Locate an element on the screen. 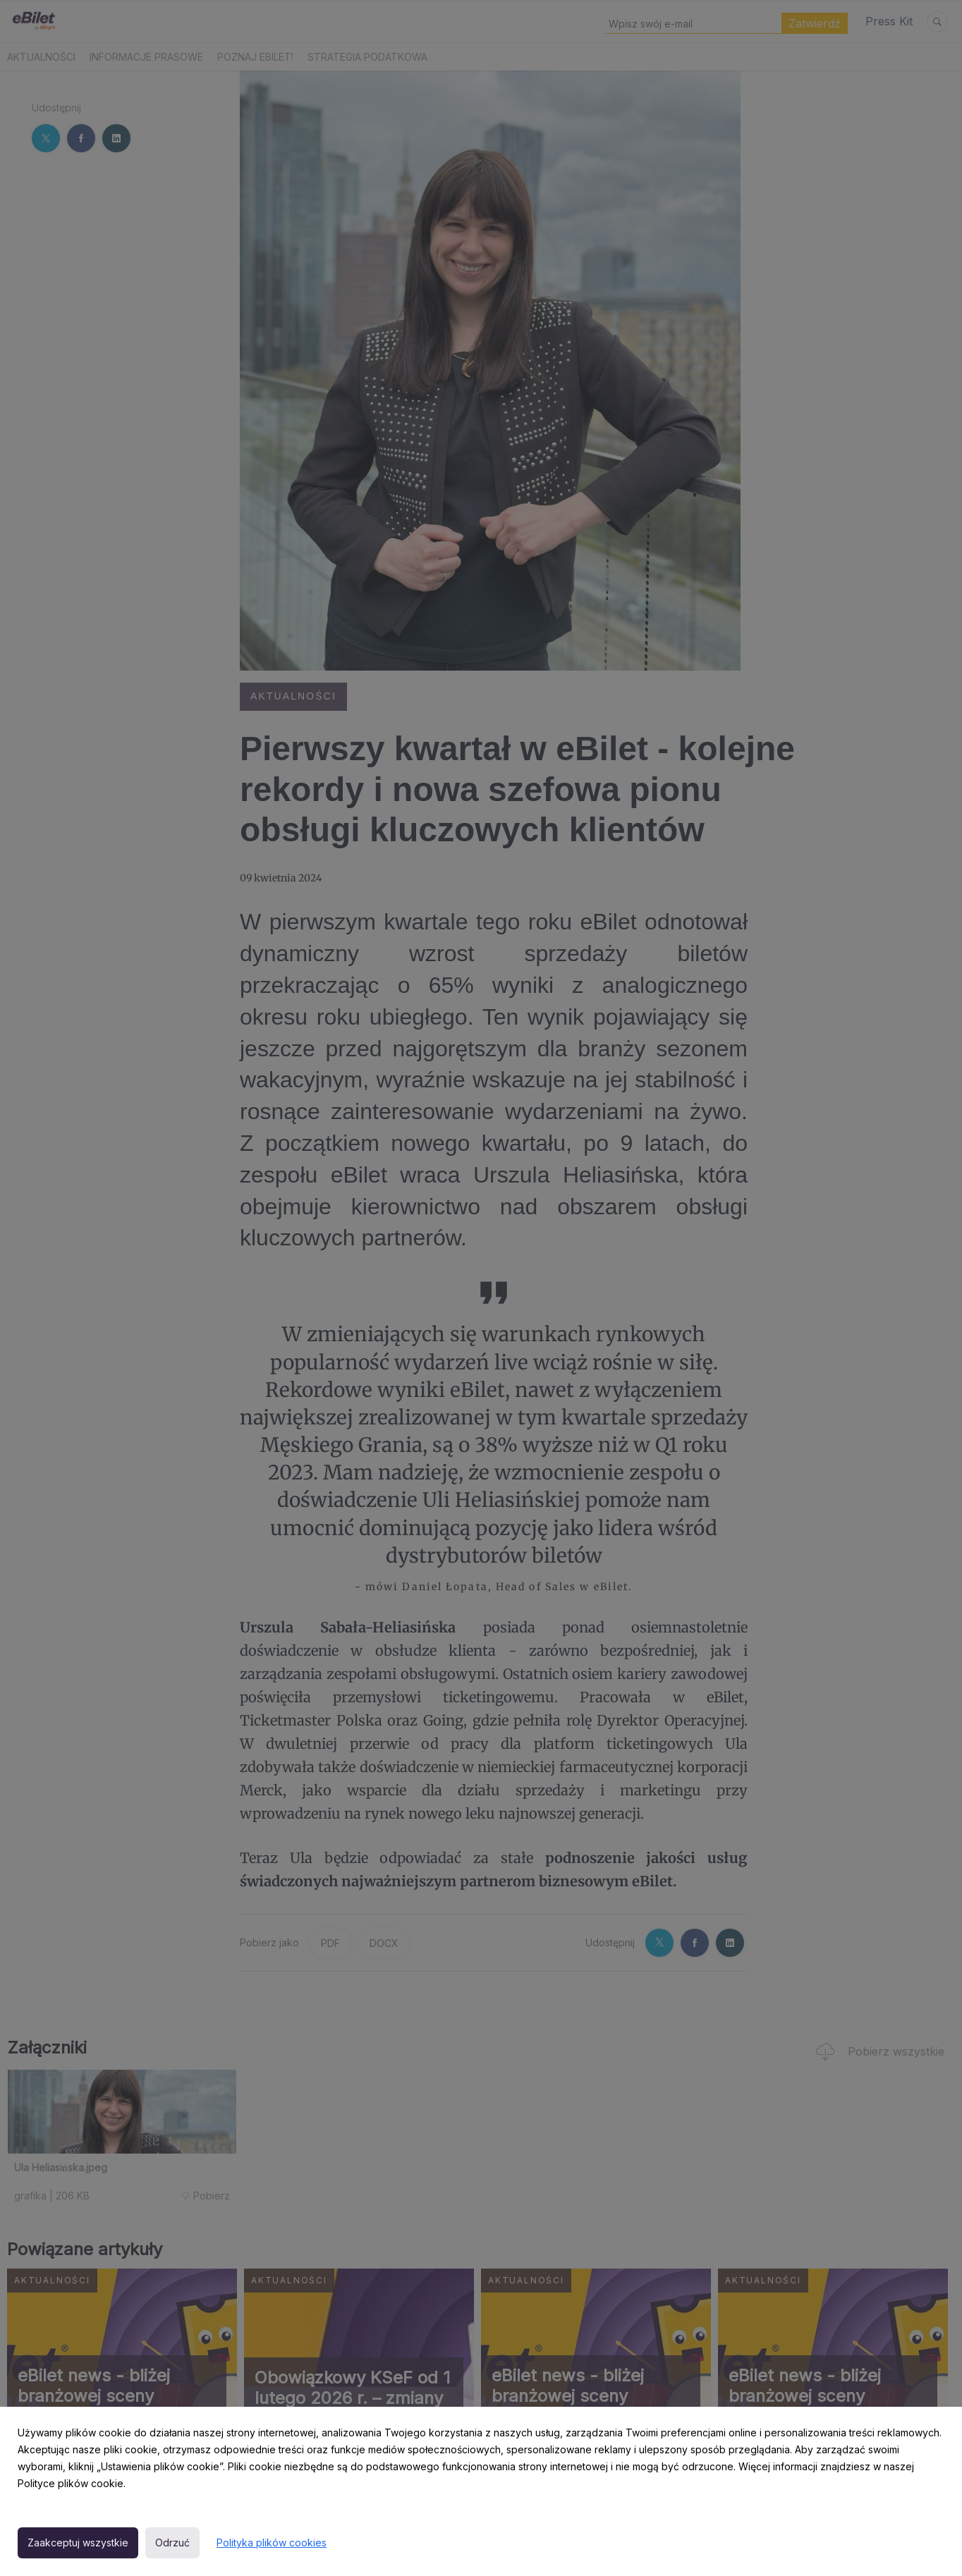 The image size is (962, 2576). Polityka plików cookies is located at coordinates (272, 2542).